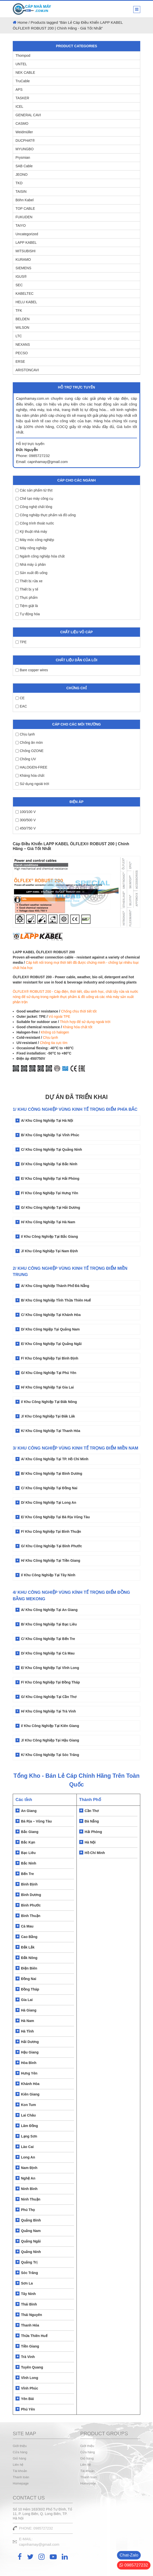 This screenshot has height=2576, width=153. I want to click on 3/ KHU CÔNG NGHIỆP VÙNG KINH TẾ TRỌNG ĐIỂM MIỀN NAM, so click(75, 1448).